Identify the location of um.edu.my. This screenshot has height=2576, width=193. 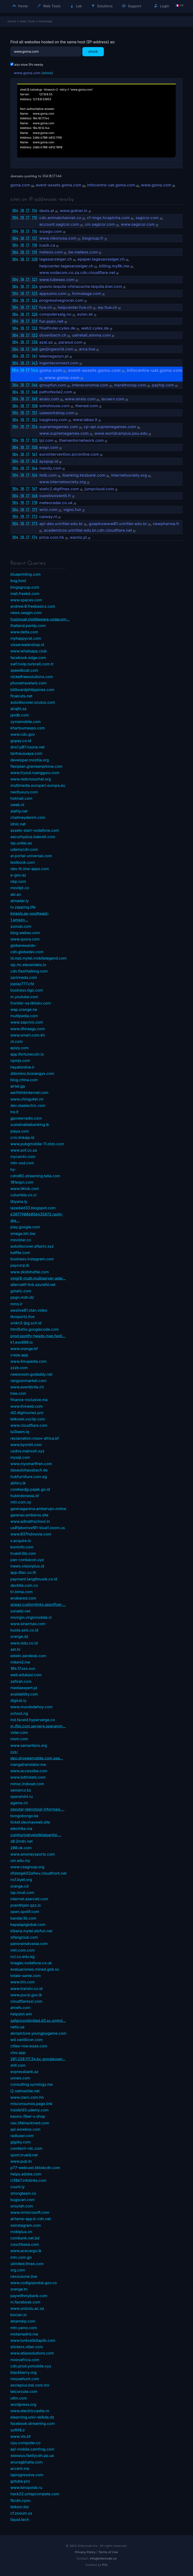
(20, 1860).